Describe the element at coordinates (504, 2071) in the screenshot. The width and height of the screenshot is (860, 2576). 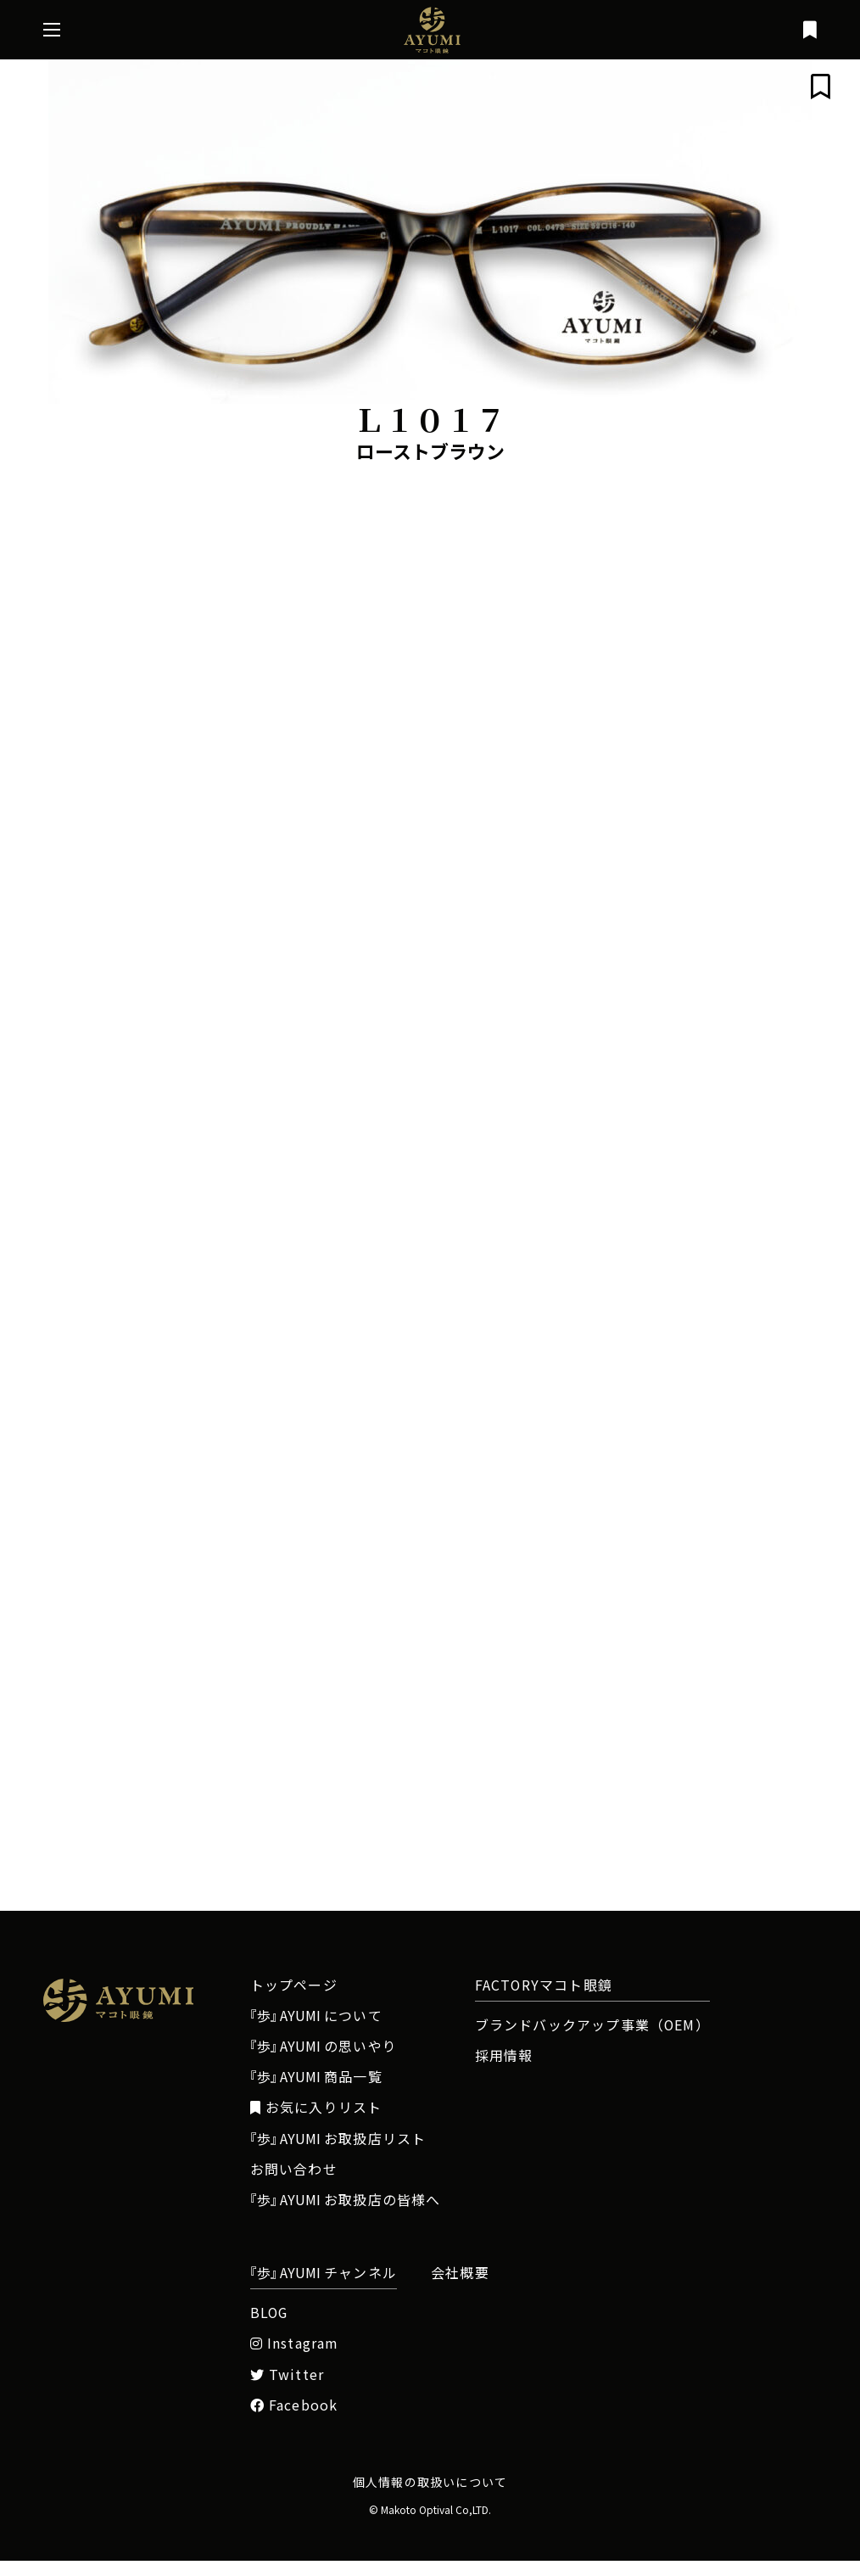
I see `採用情報` at that location.